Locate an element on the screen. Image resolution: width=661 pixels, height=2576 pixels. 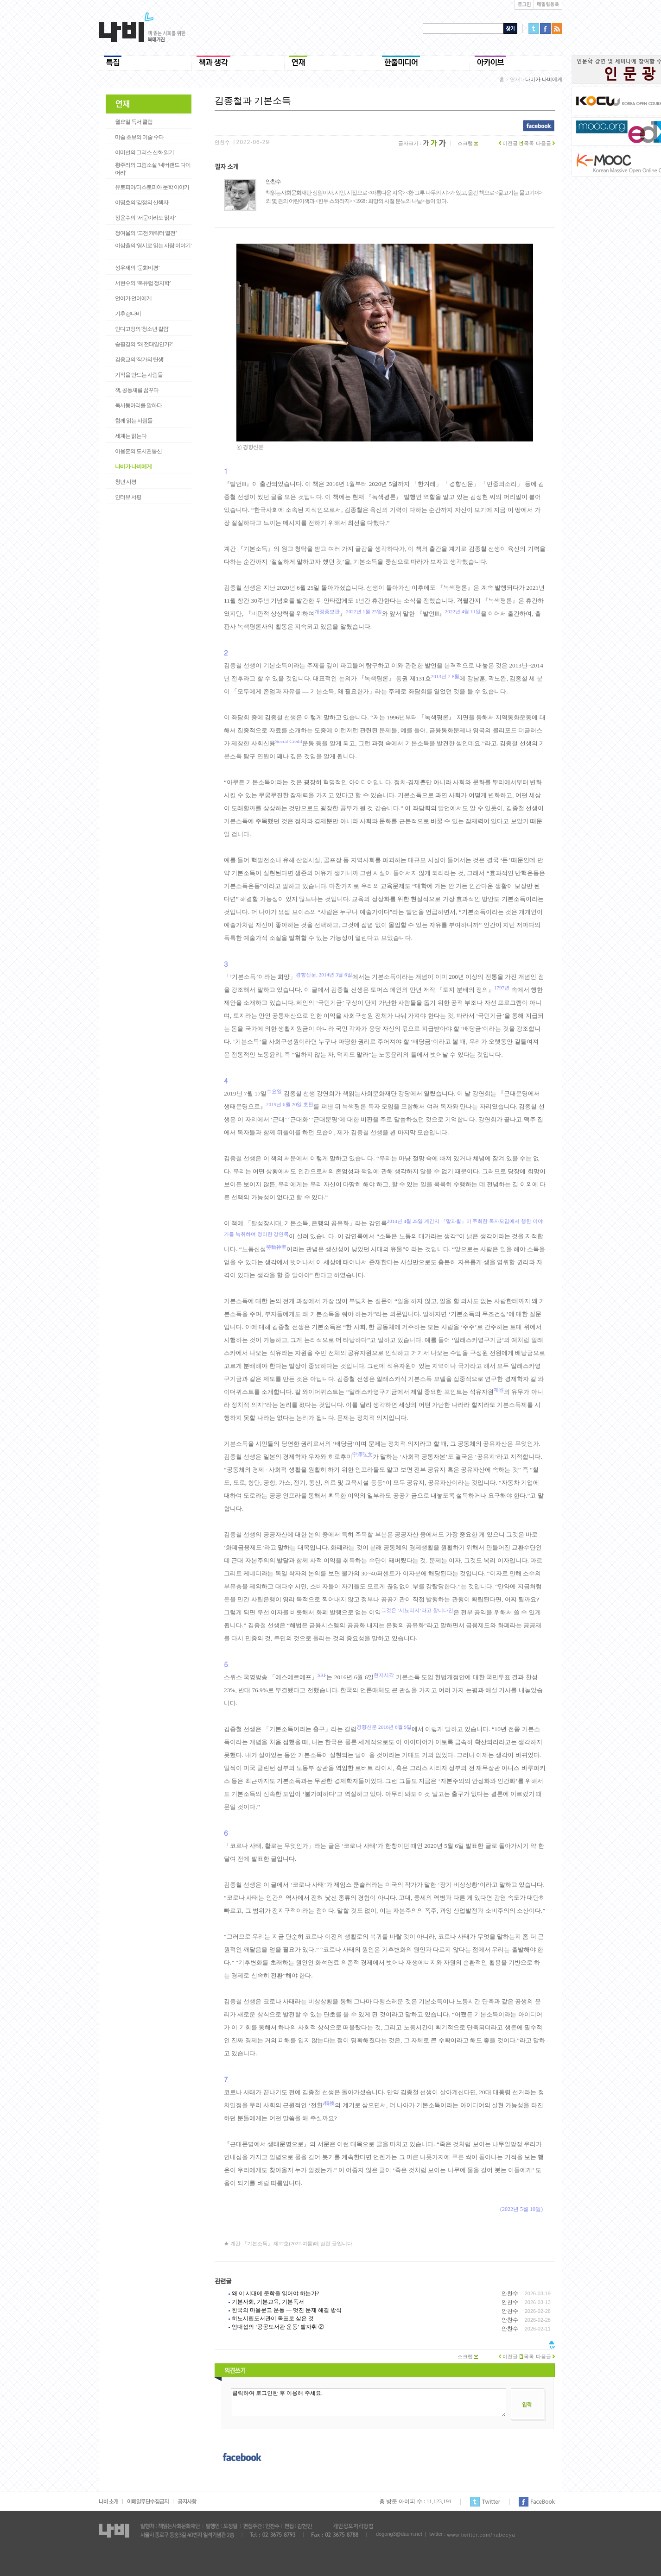
목록 is located at coordinates (527, 143).